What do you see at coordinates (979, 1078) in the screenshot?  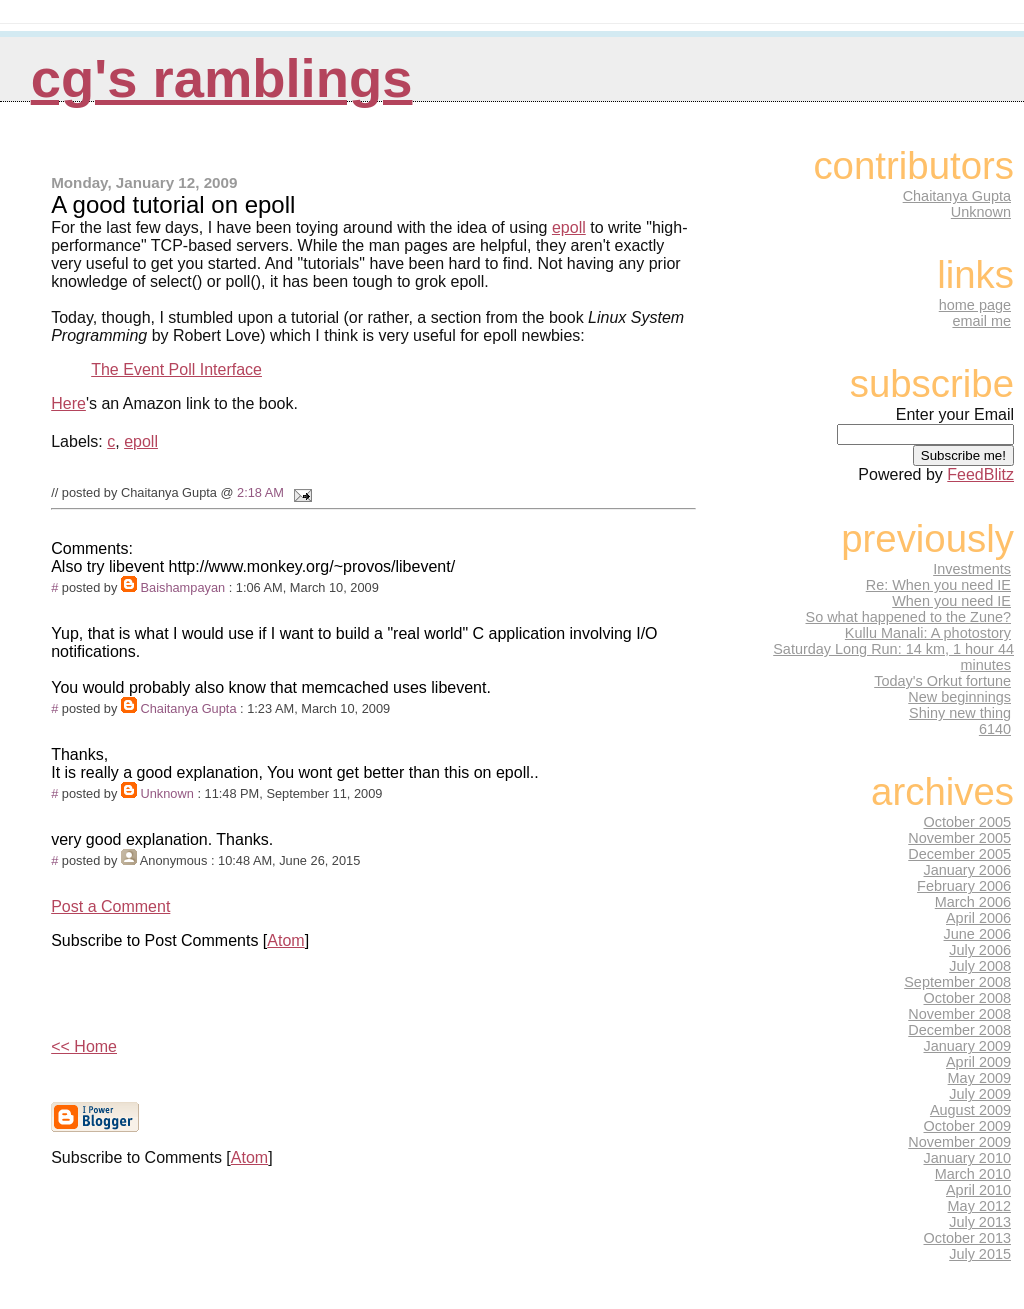 I see `May 2009` at bounding box center [979, 1078].